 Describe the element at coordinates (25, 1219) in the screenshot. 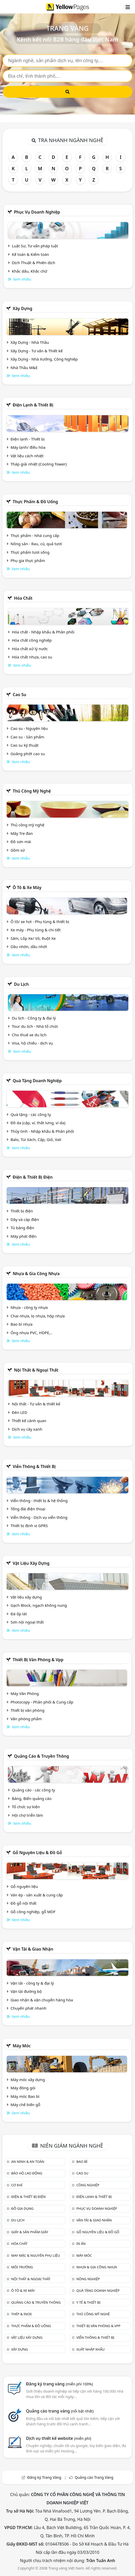

I see `Dây và cáp điện` at that location.